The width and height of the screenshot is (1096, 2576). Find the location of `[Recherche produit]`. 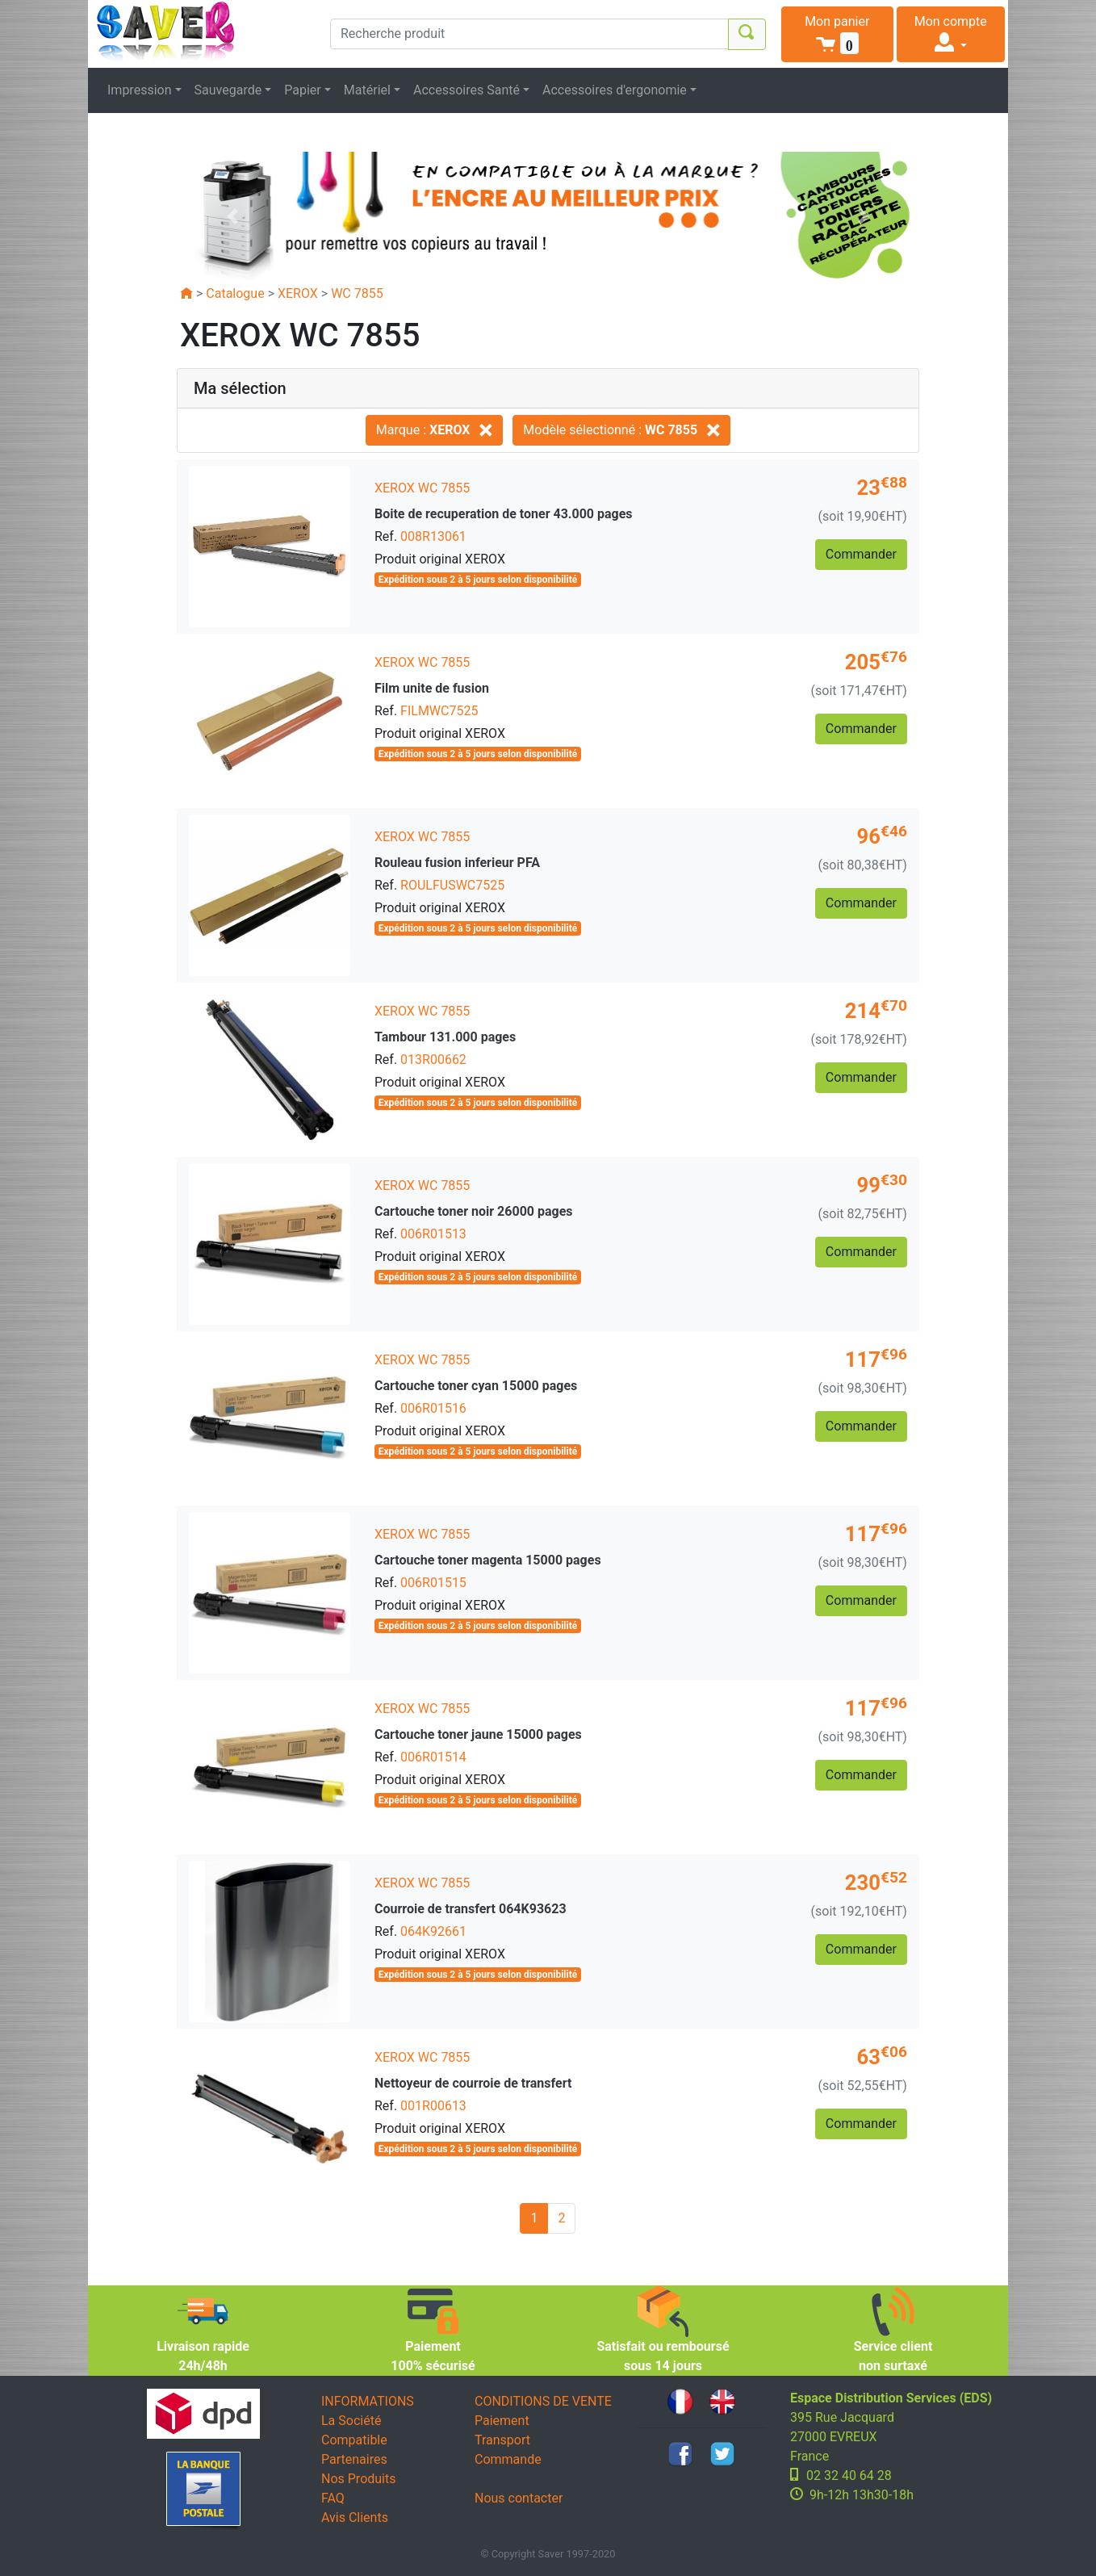

[Recherche produit] is located at coordinates (529, 34).